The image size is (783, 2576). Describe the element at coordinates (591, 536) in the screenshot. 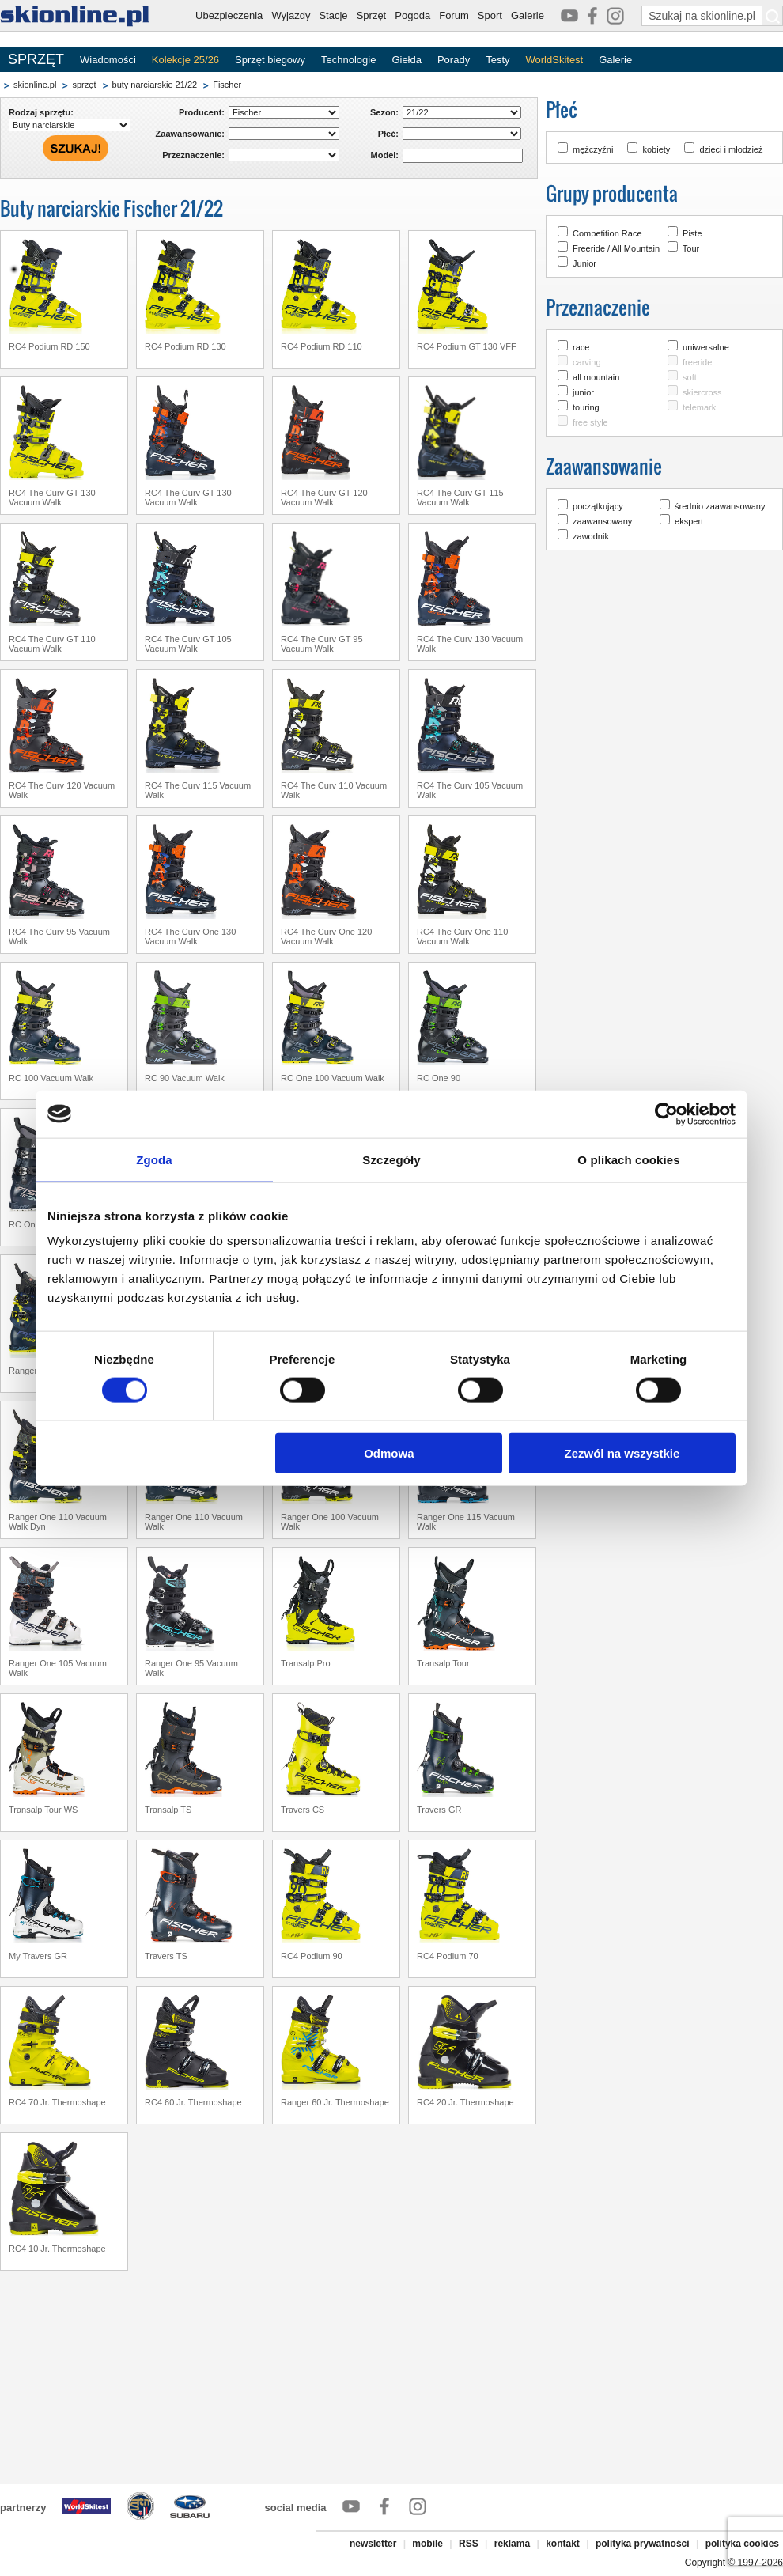

I see `zawodnik` at that location.